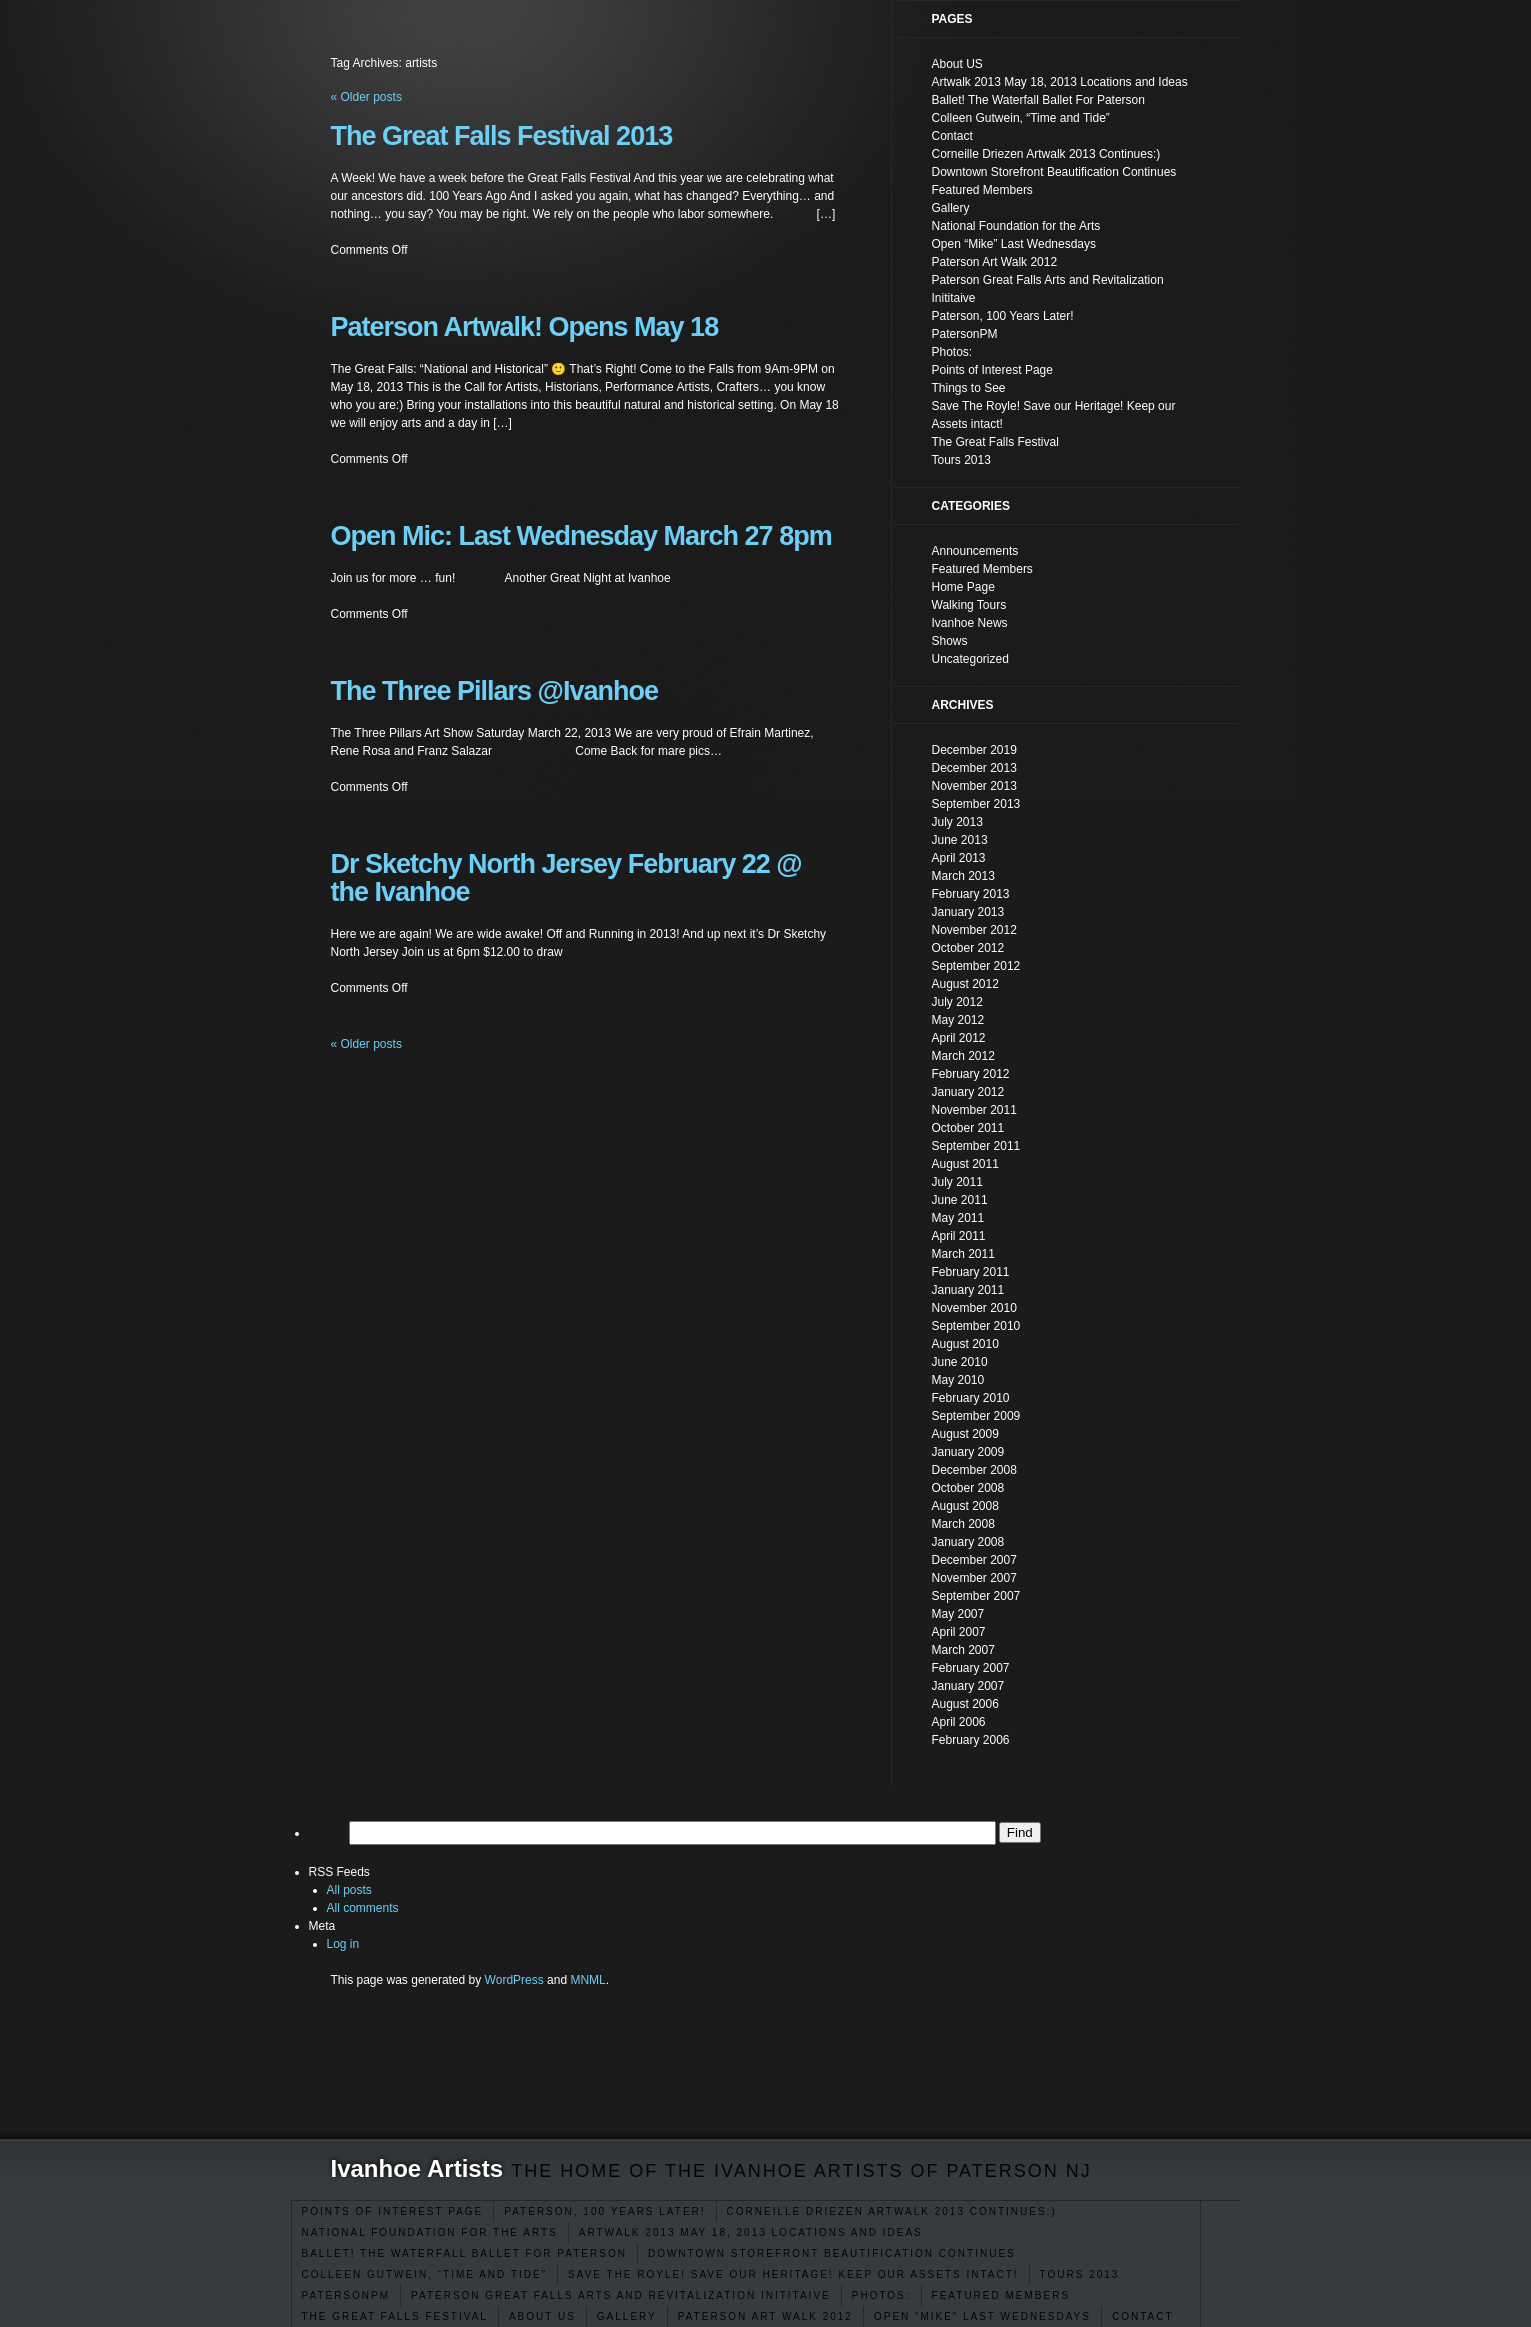 This screenshot has width=1531, height=2327. What do you see at coordinates (832, 2253) in the screenshot?
I see `Downtown Storefront Beautification Continues` at bounding box center [832, 2253].